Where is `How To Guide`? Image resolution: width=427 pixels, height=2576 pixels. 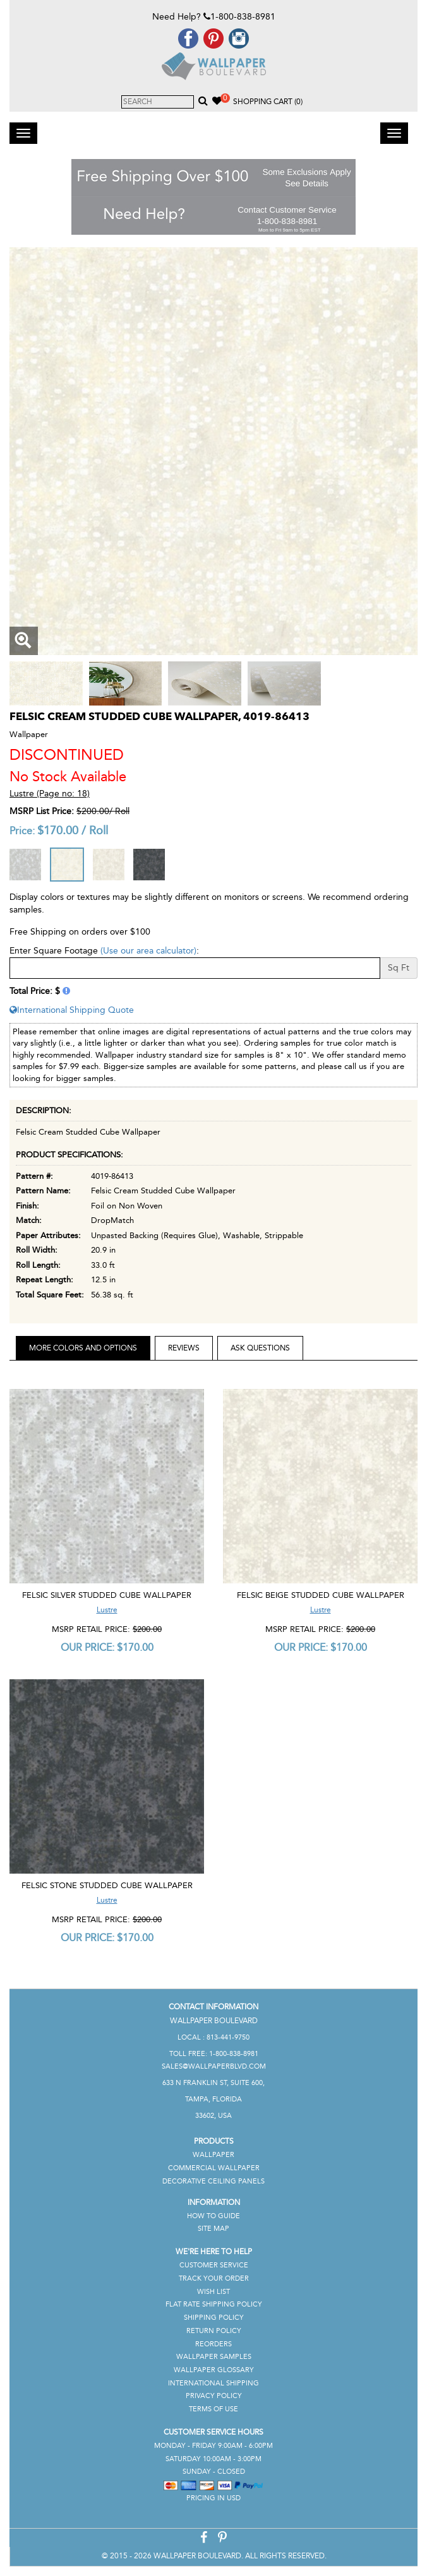 How To Guide is located at coordinates (213, 2216).